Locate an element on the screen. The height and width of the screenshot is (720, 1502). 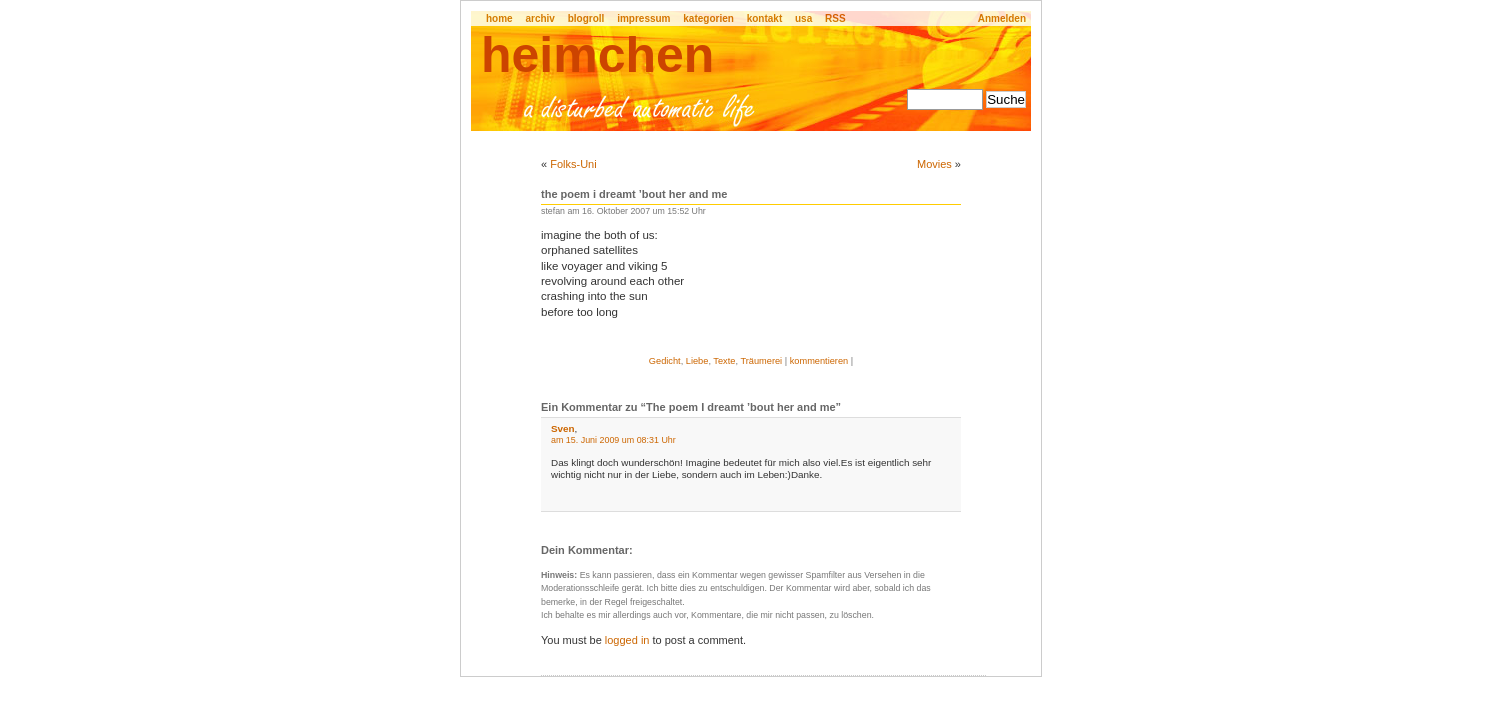
kategorien is located at coordinates (708, 18).